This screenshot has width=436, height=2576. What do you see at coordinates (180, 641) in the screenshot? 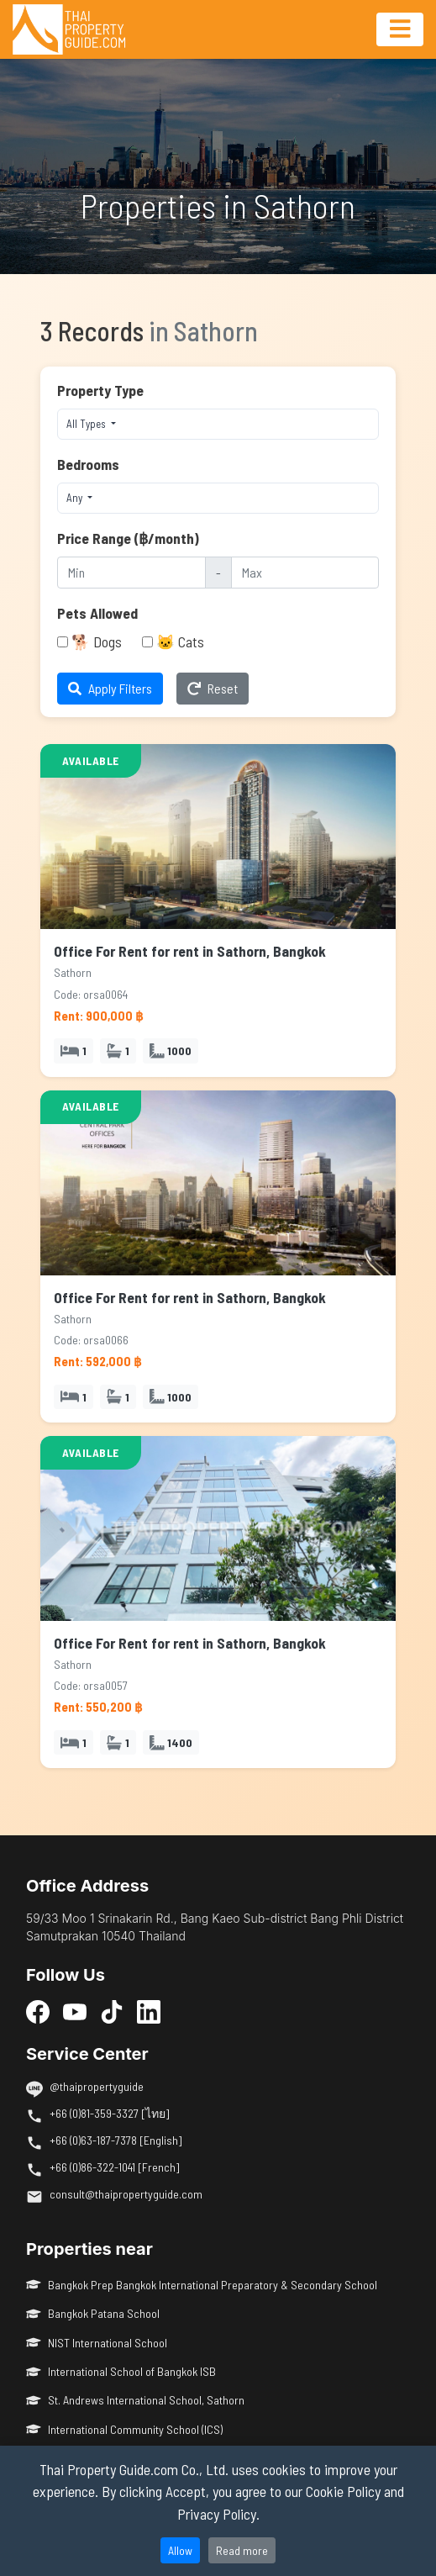
I see `🐱 Cats` at bounding box center [180, 641].